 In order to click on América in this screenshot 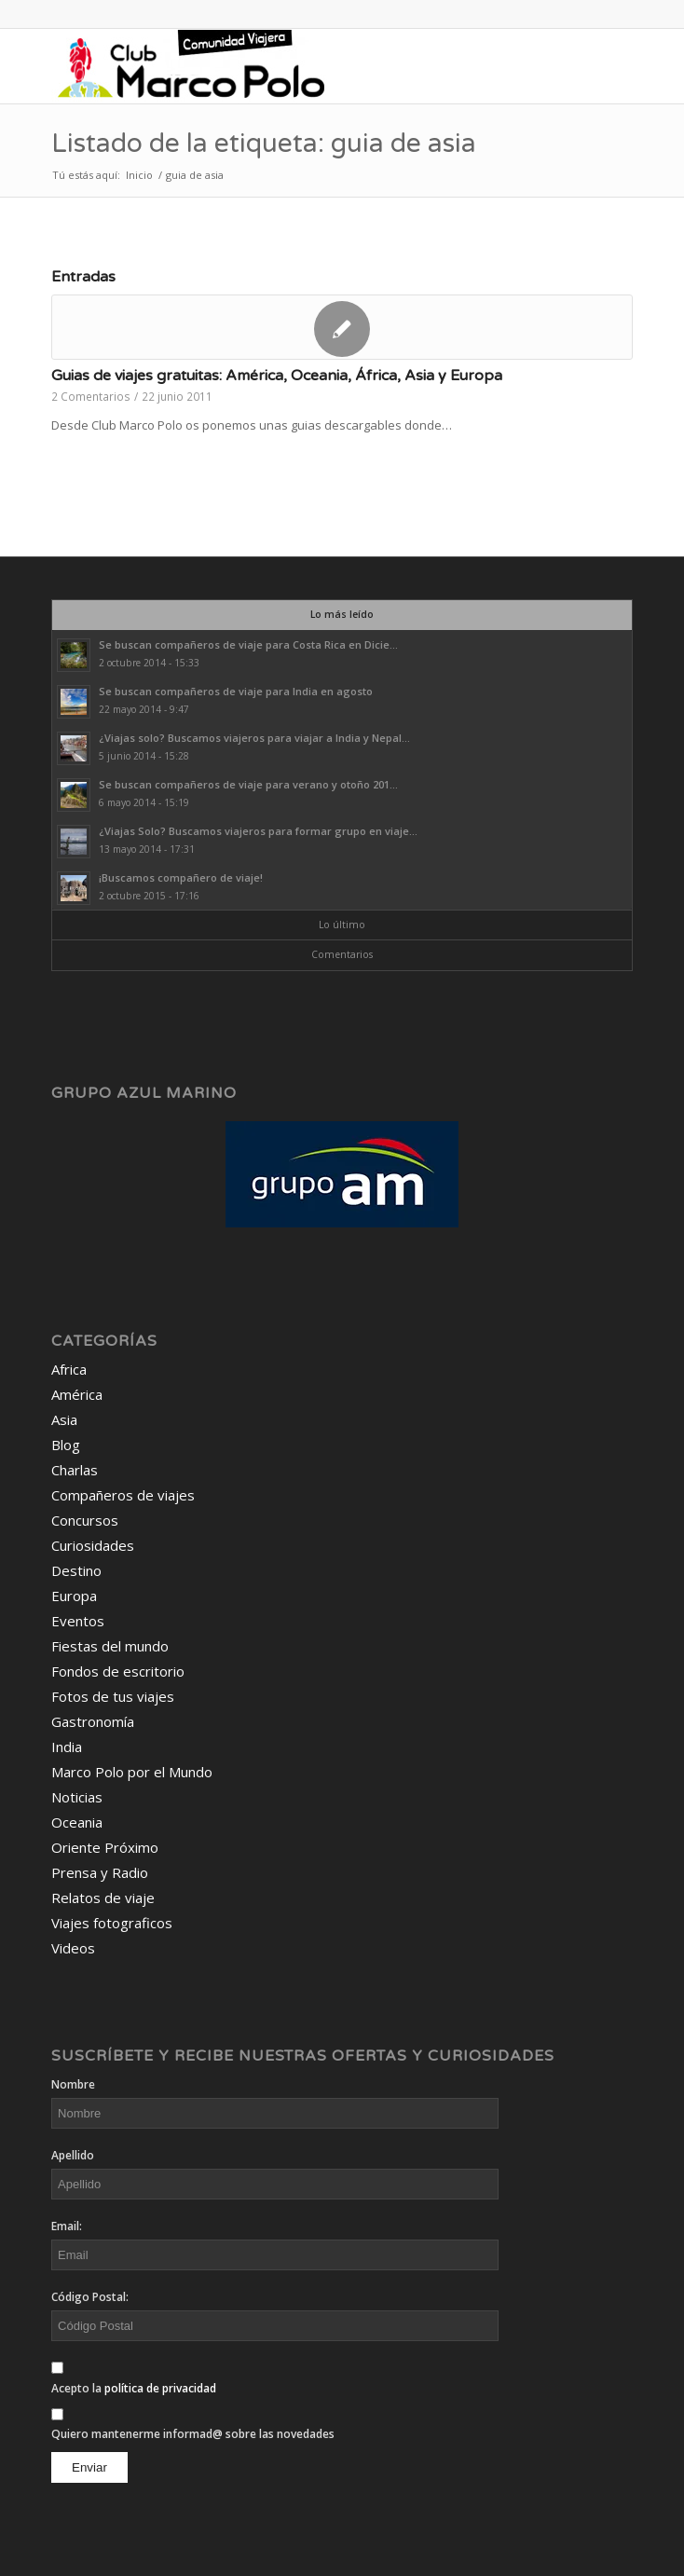, I will do `click(77, 1394)`.